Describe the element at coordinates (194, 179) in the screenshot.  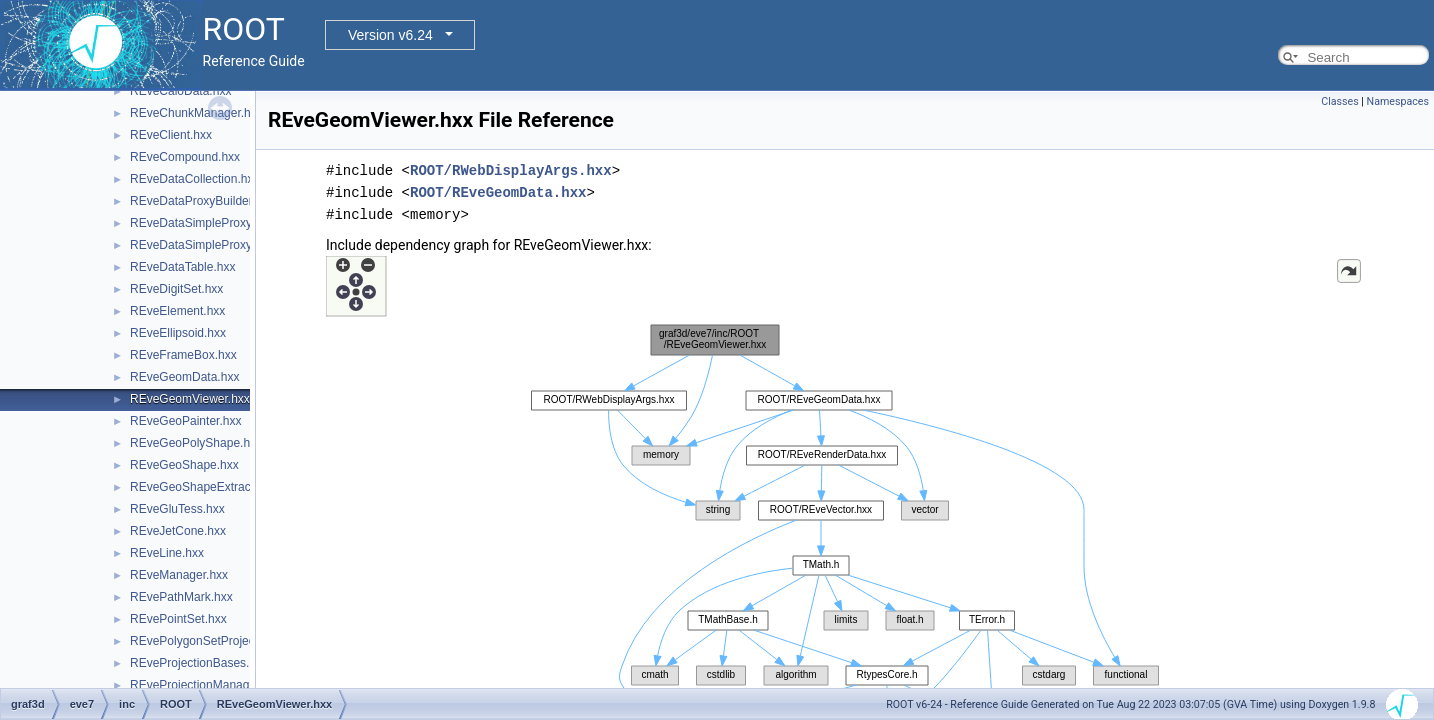
I see `REveDataCollection.hxx` at that location.